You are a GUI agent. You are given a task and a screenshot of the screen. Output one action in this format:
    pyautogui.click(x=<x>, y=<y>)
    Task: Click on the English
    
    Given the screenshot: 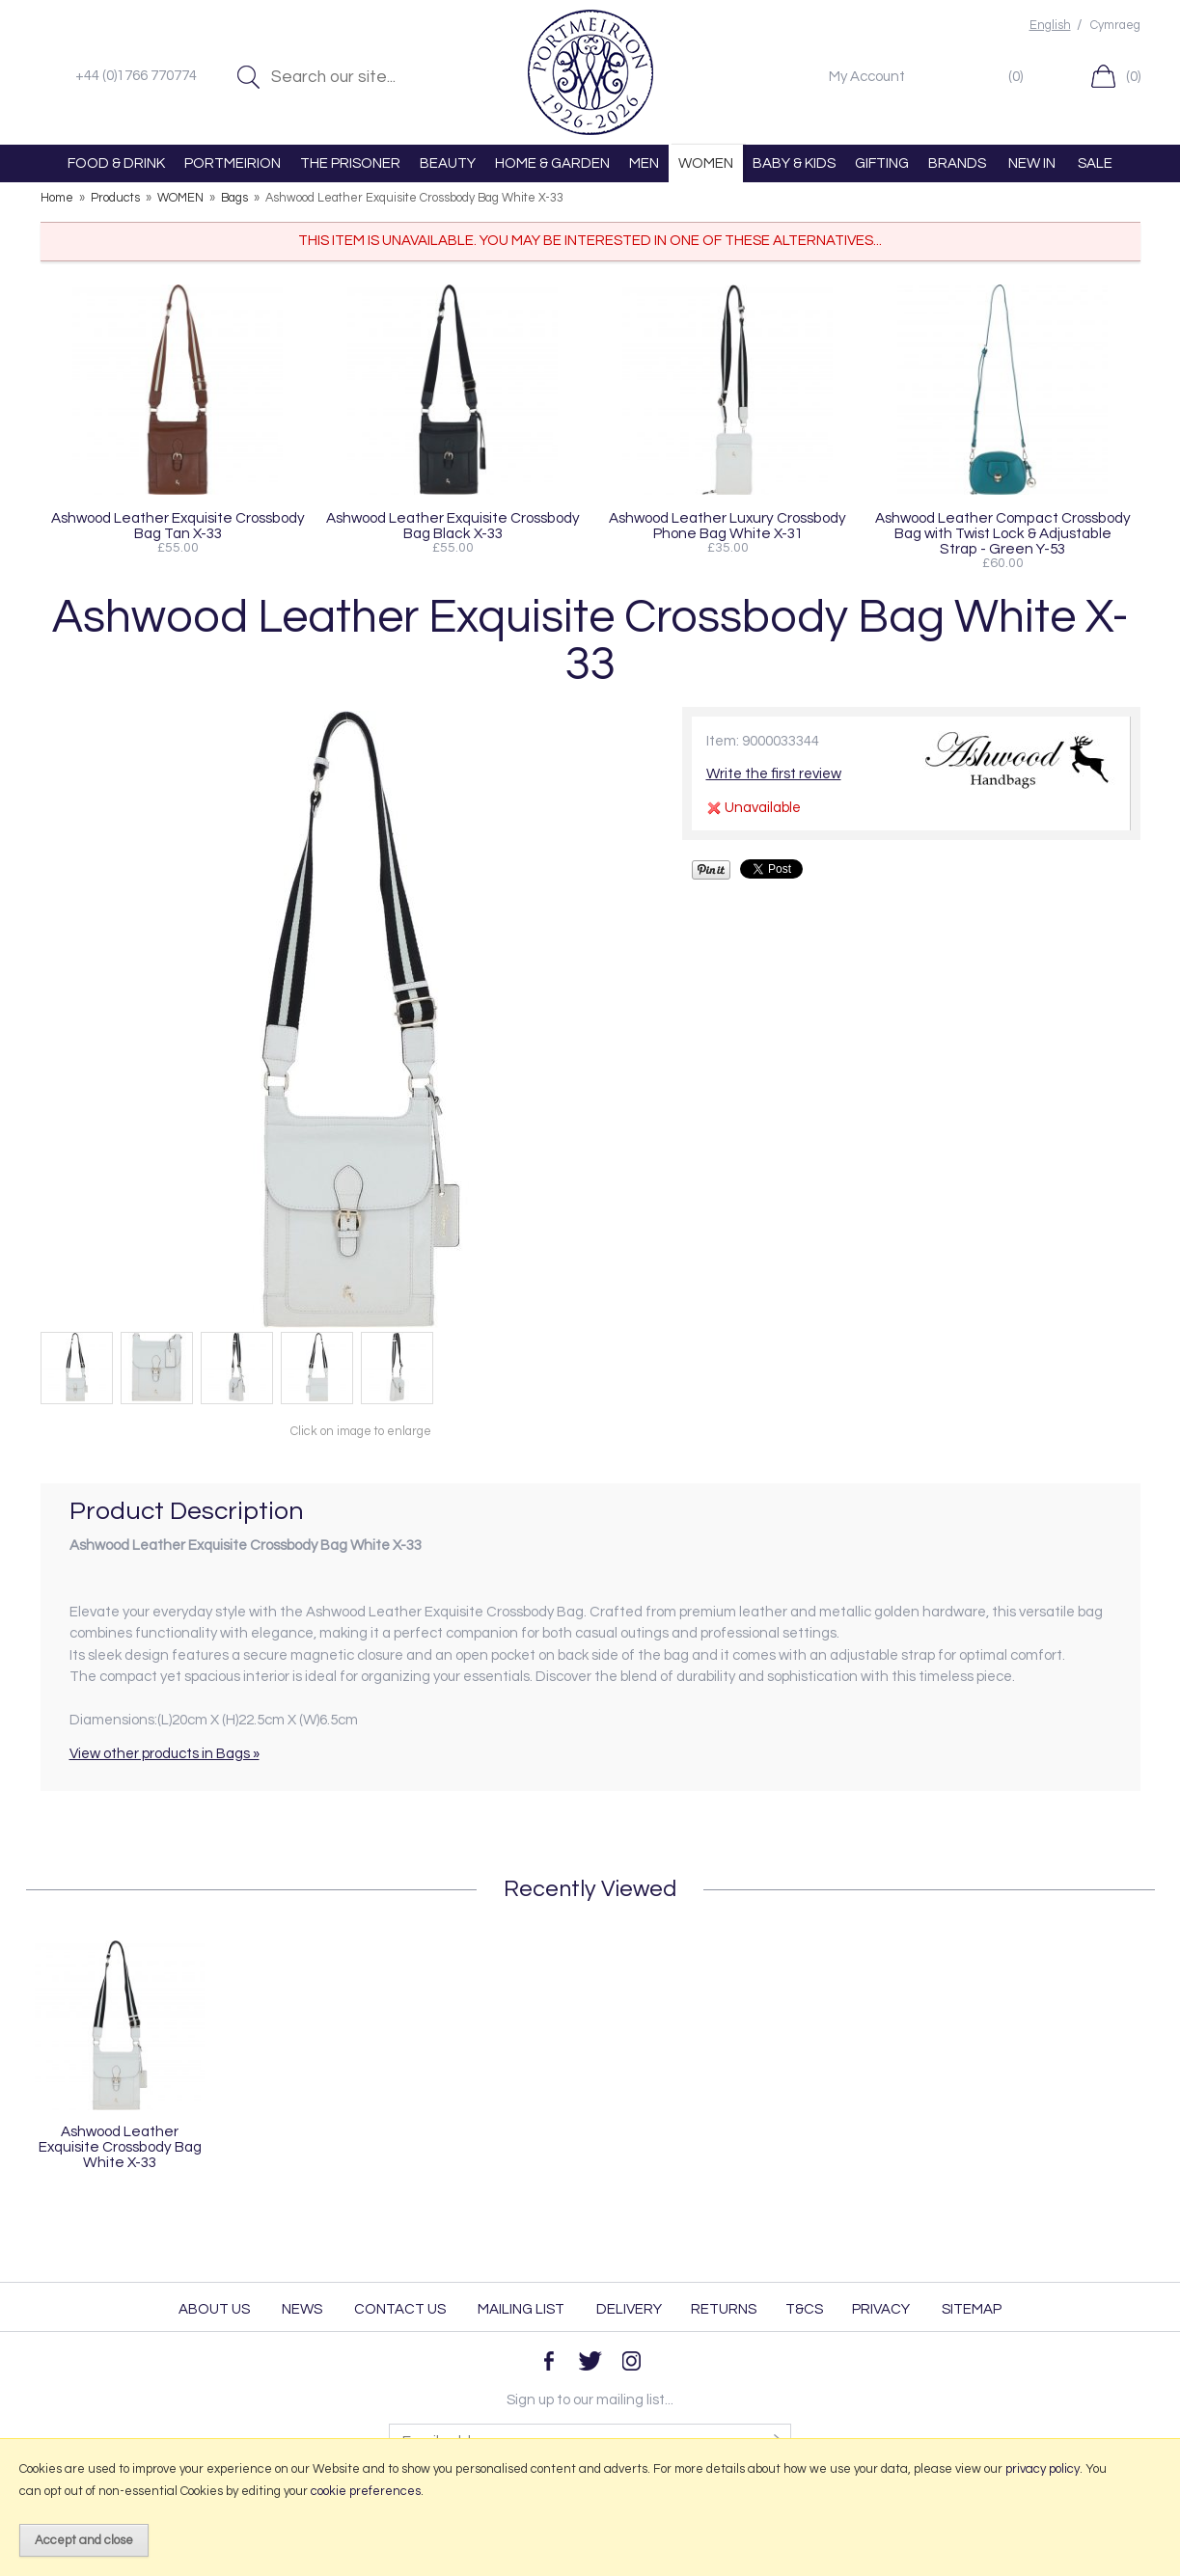 What is the action you would take?
    pyautogui.click(x=1050, y=25)
    